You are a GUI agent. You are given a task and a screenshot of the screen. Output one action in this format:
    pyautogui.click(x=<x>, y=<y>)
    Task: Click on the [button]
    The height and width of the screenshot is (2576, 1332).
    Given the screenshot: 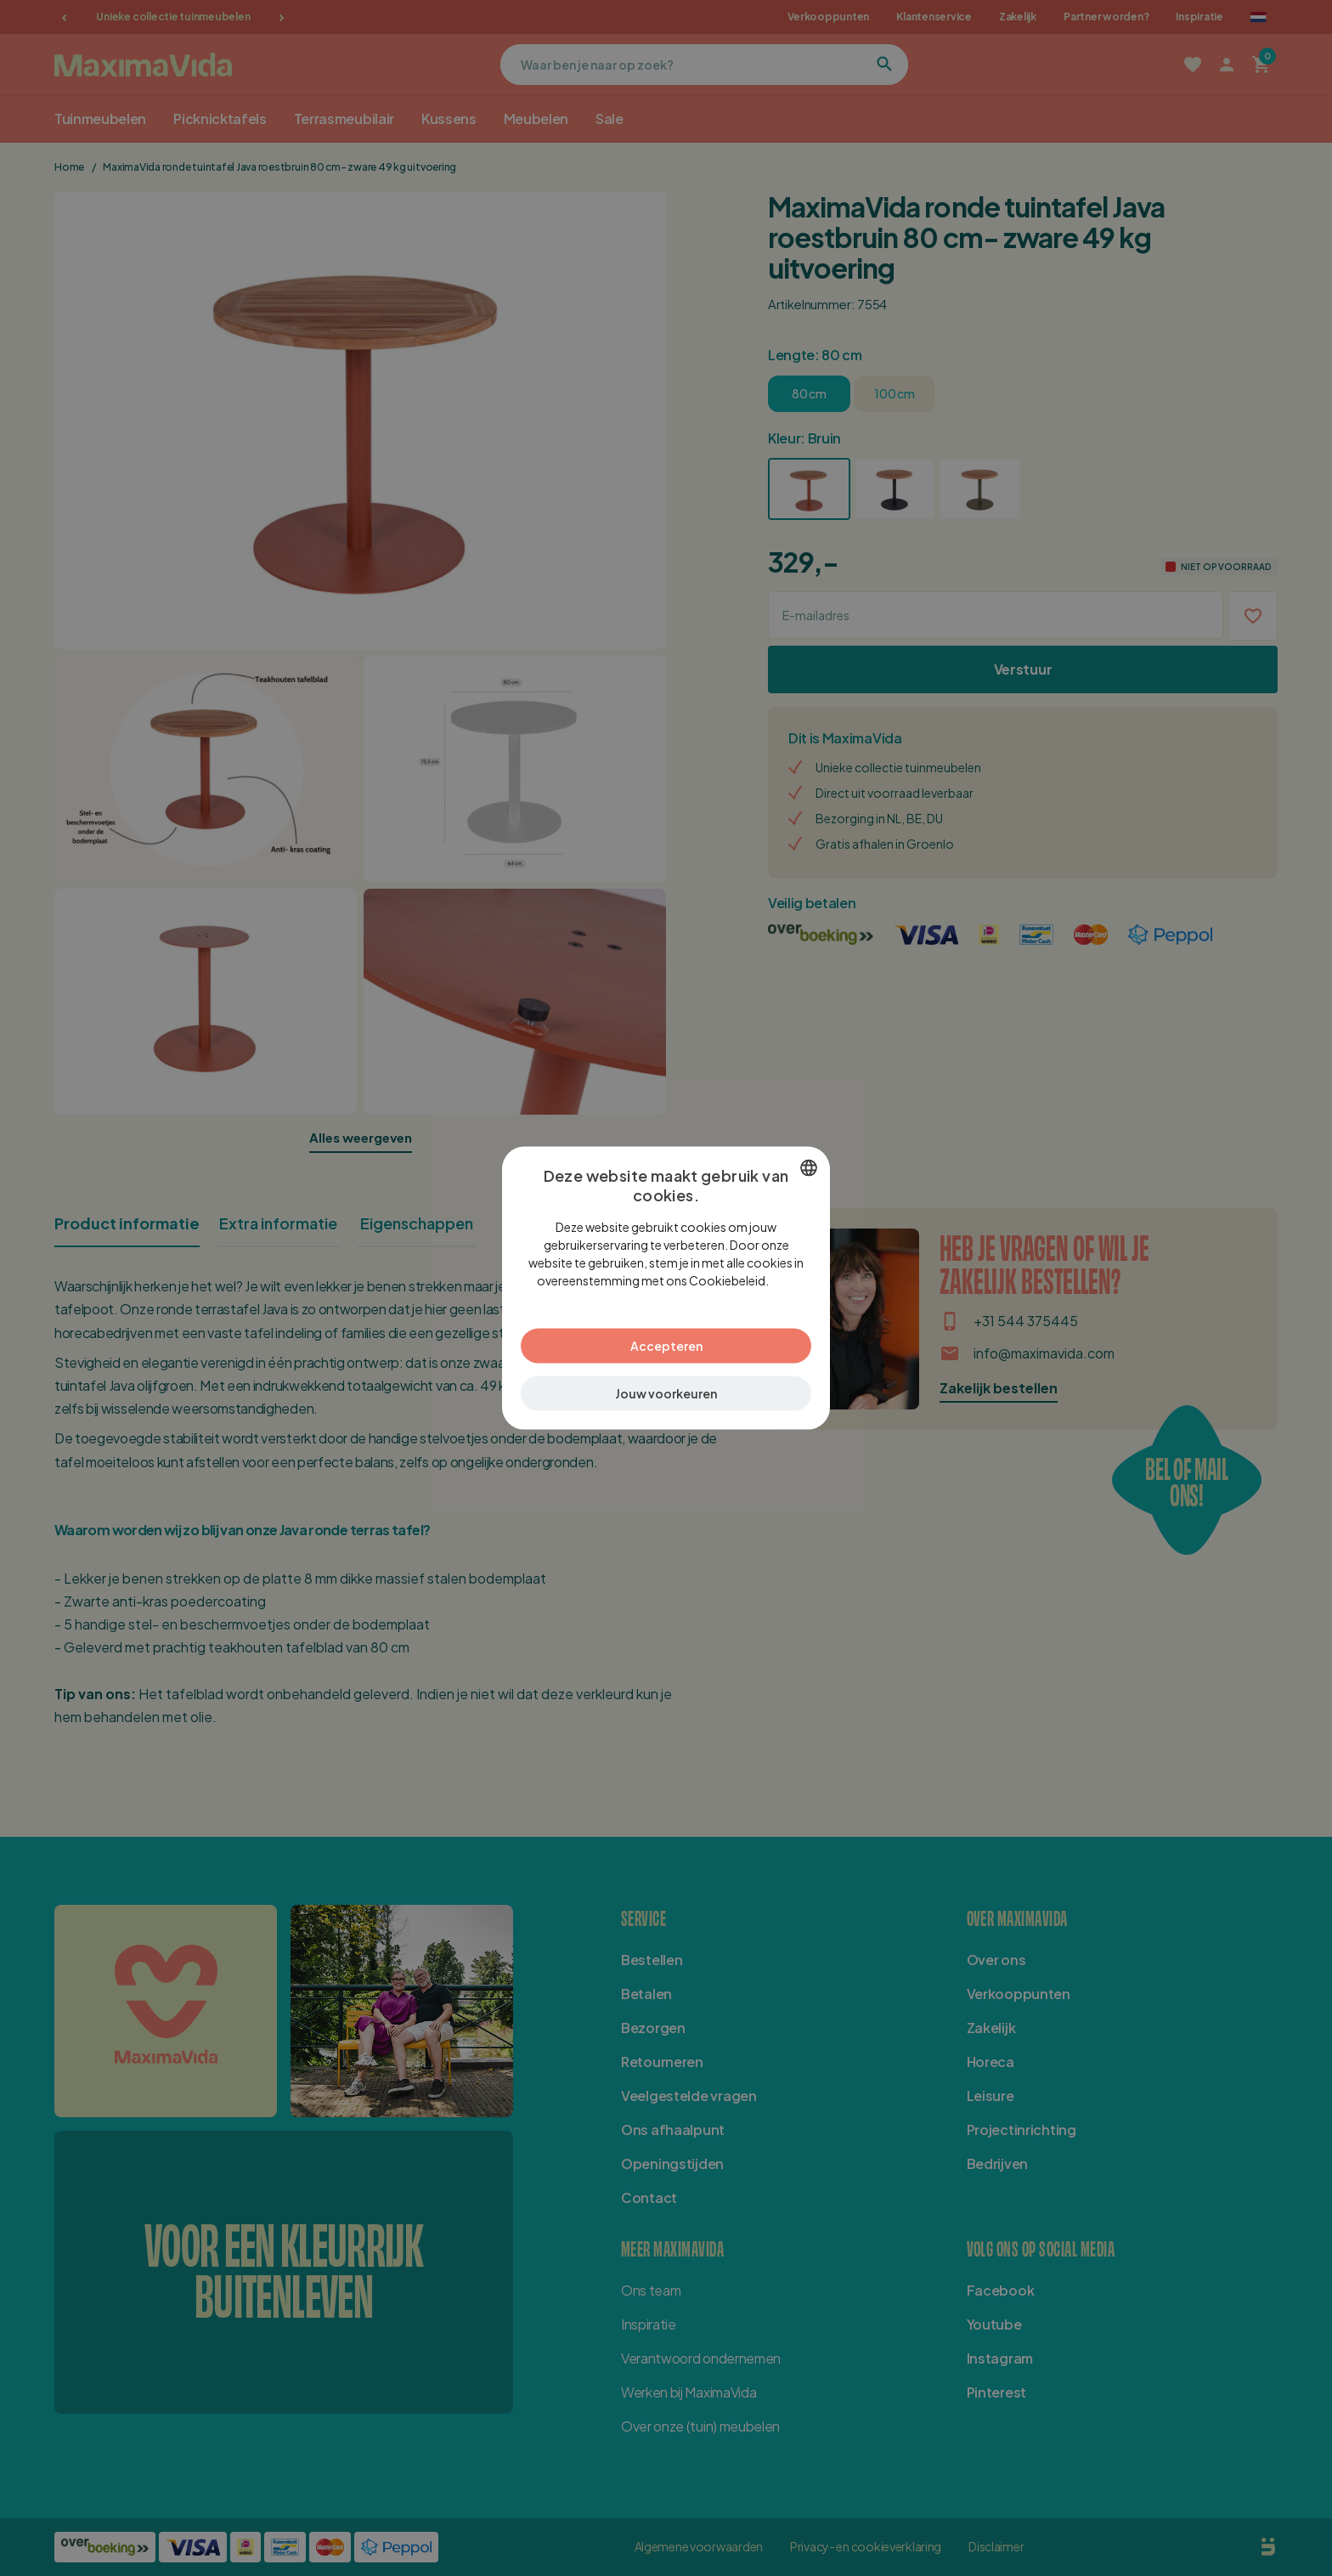 What is the action you would take?
    pyautogui.click(x=666, y=1393)
    